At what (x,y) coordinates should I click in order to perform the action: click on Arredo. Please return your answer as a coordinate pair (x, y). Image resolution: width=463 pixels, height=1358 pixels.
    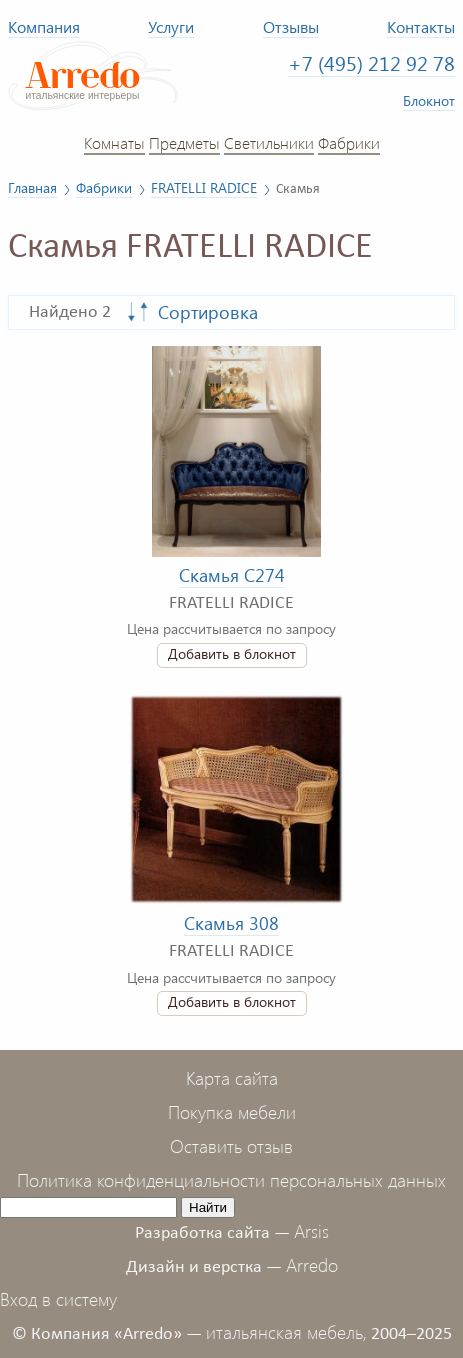
    Looking at the image, I should click on (312, 1265).